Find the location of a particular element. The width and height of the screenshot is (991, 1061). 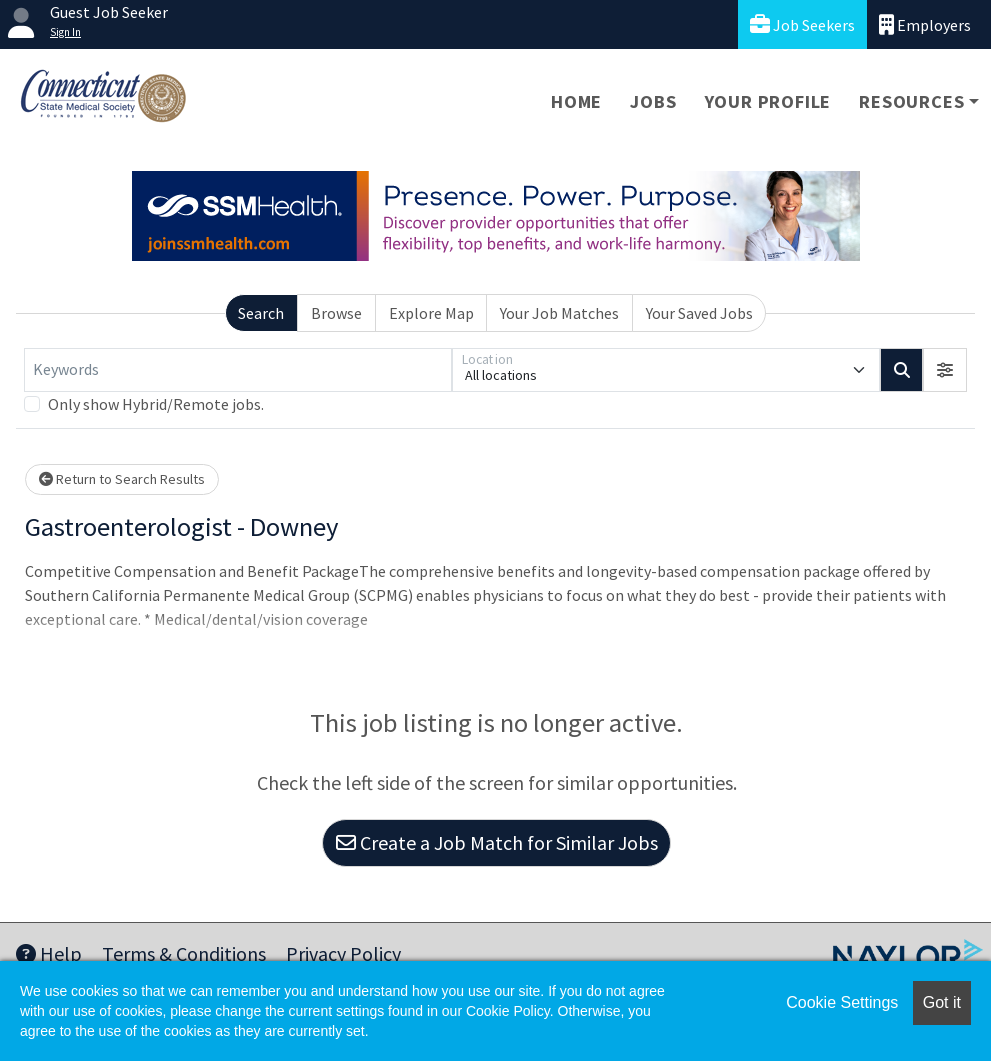

Help is located at coordinates (49, 953).